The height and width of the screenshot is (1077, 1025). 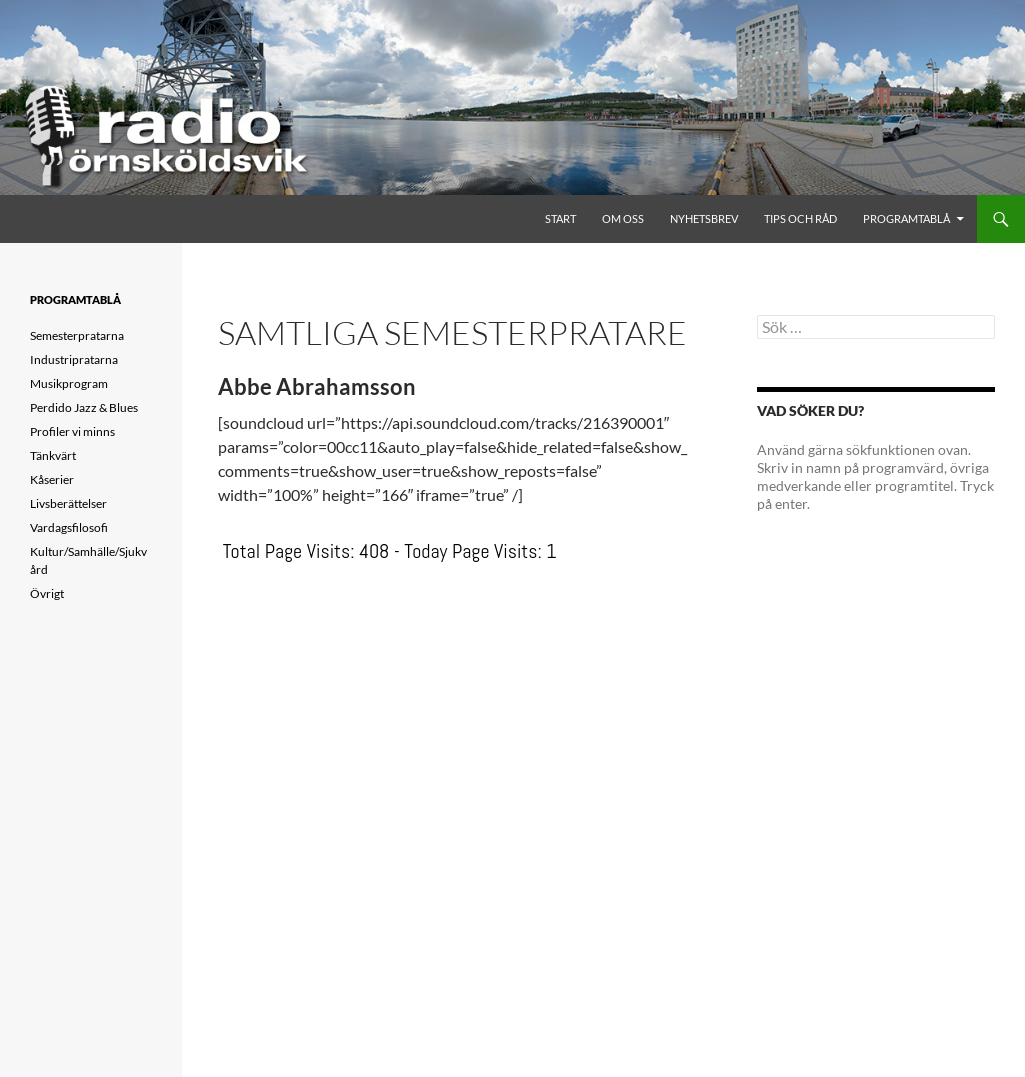 What do you see at coordinates (906, 218) in the screenshot?
I see `Programtablå` at bounding box center [906, 218].